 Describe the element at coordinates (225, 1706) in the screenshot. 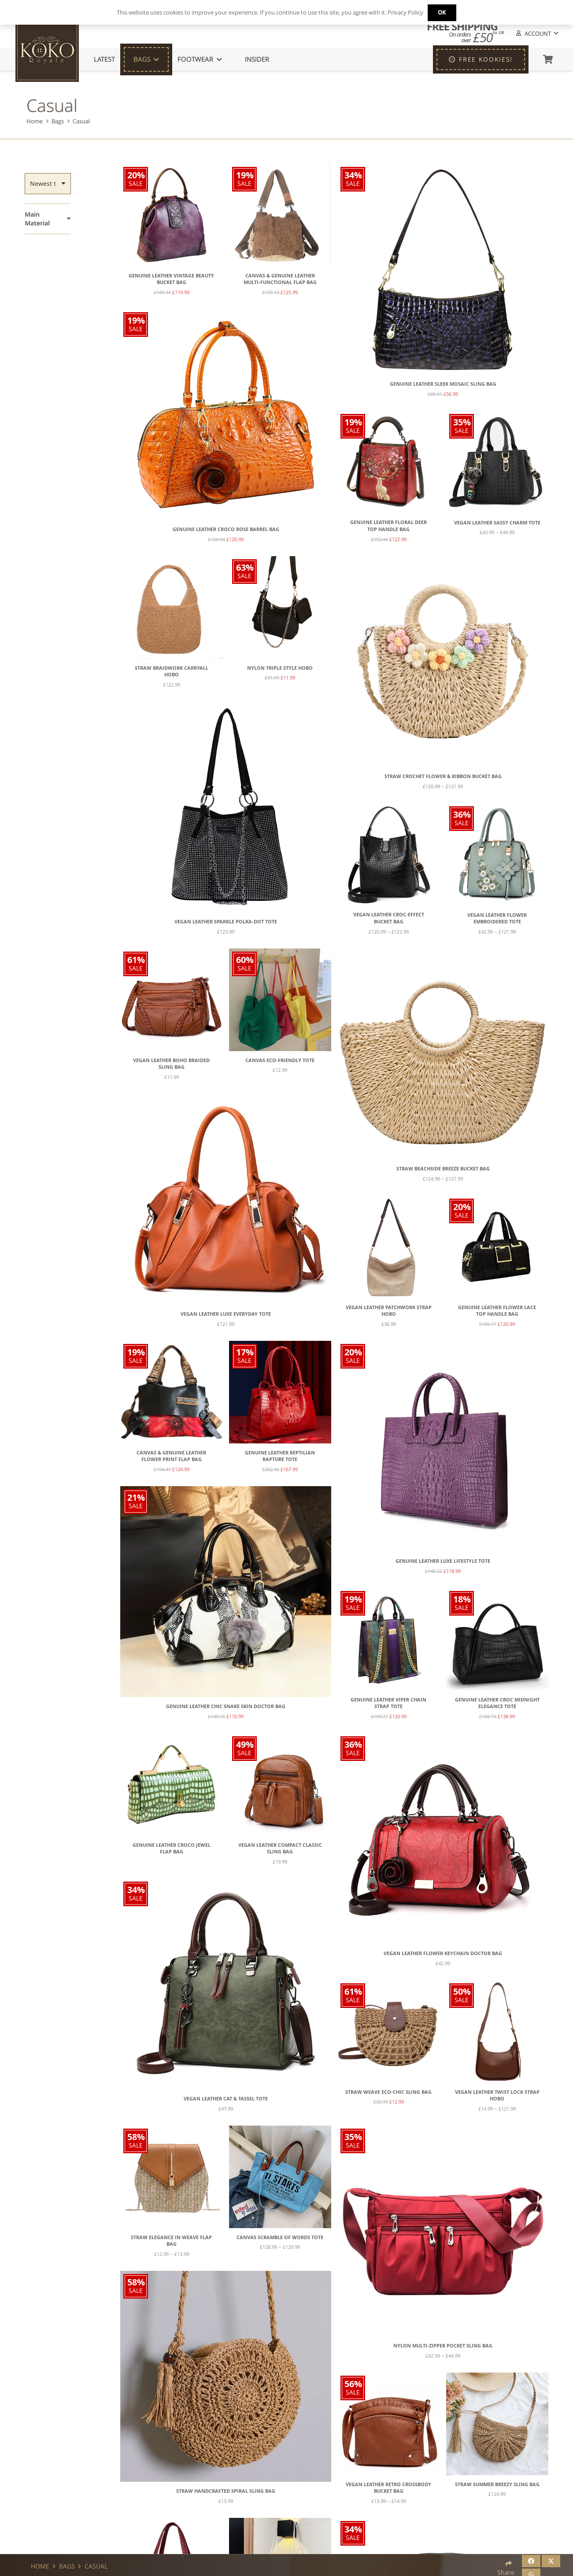

I see `Genuine Leather Chic Snake Skin Doctor Bag` at that location.